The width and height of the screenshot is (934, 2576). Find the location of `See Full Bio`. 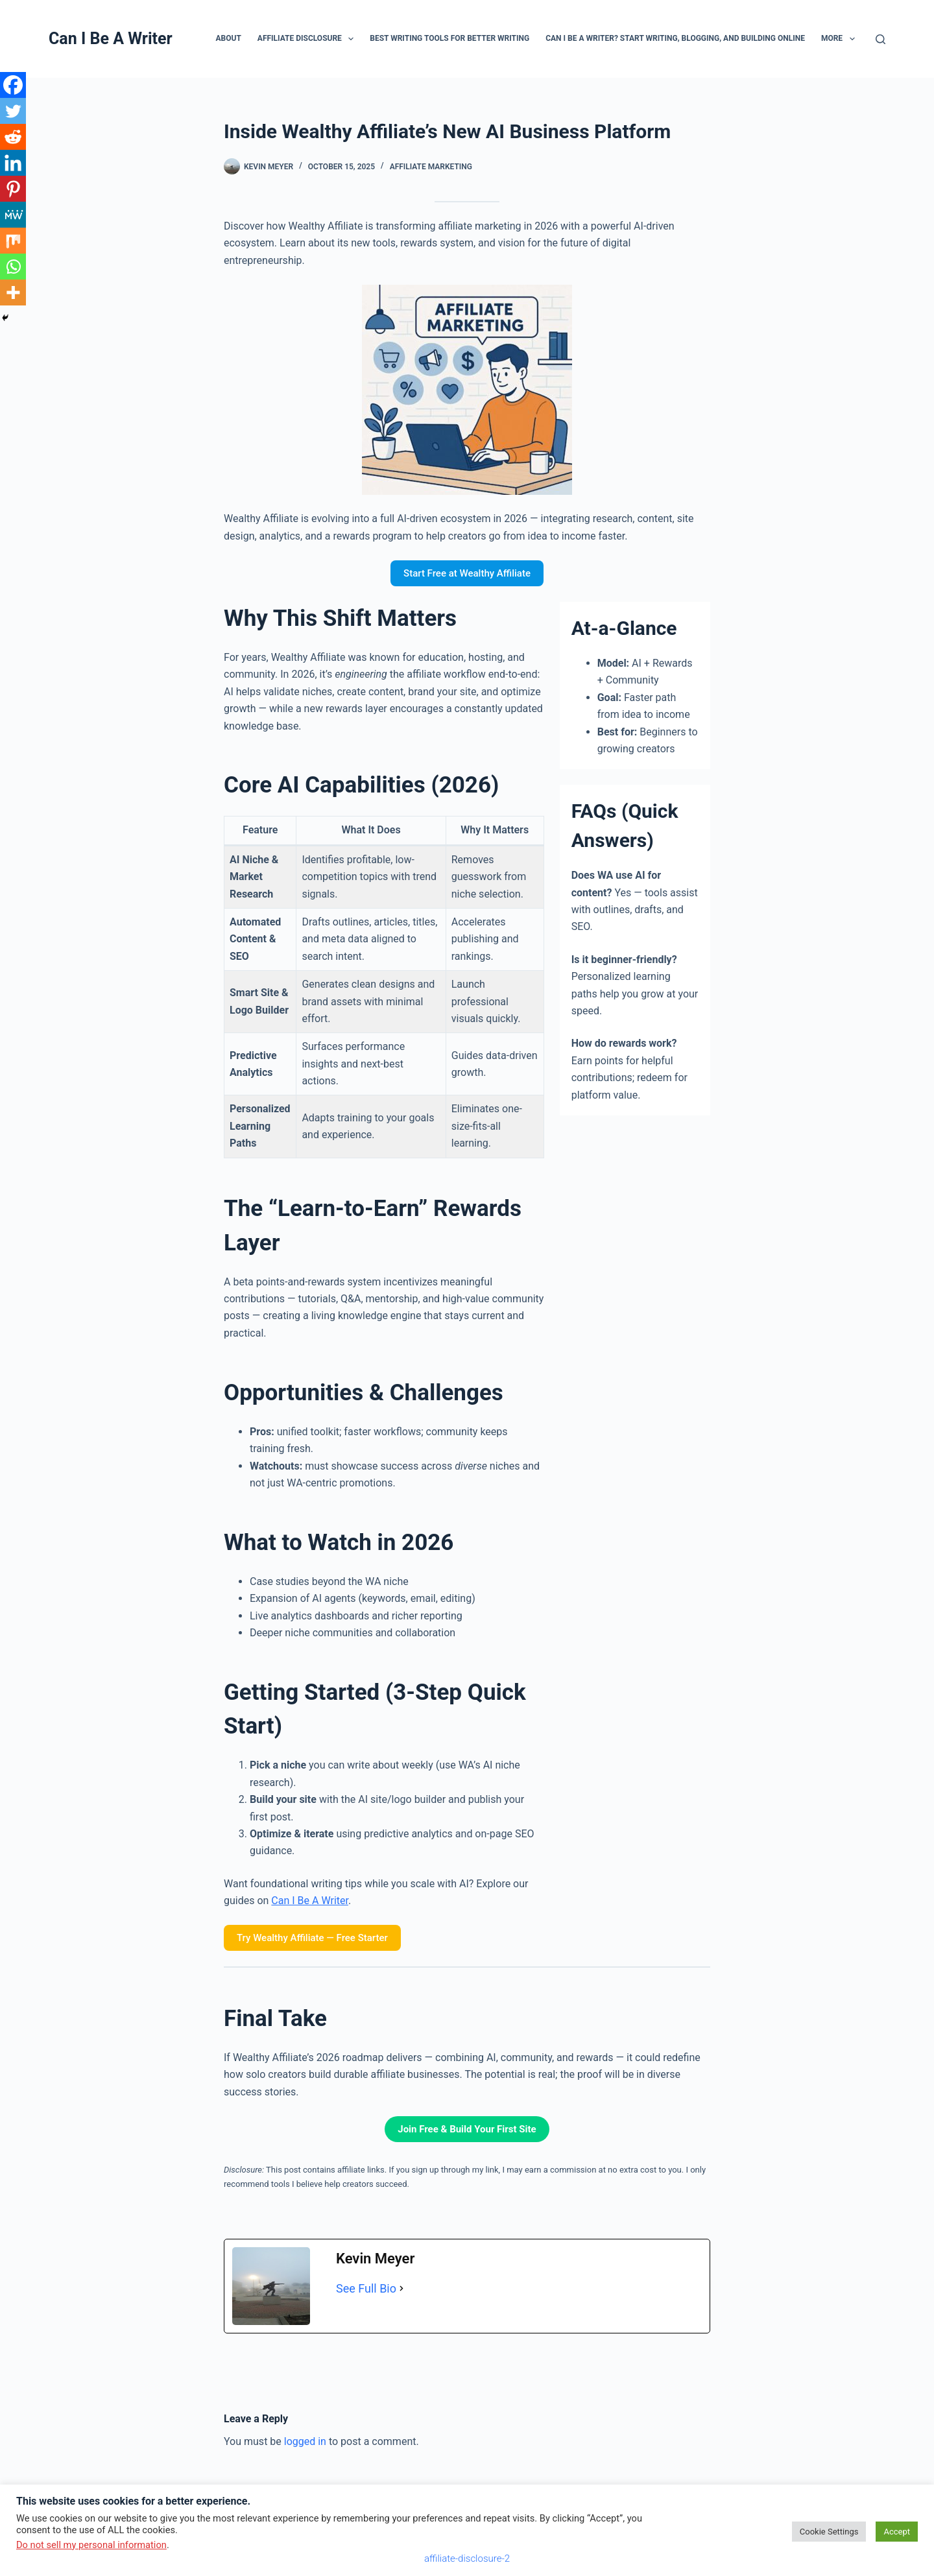

See Full Bio is located at coordinates (366, 2288).